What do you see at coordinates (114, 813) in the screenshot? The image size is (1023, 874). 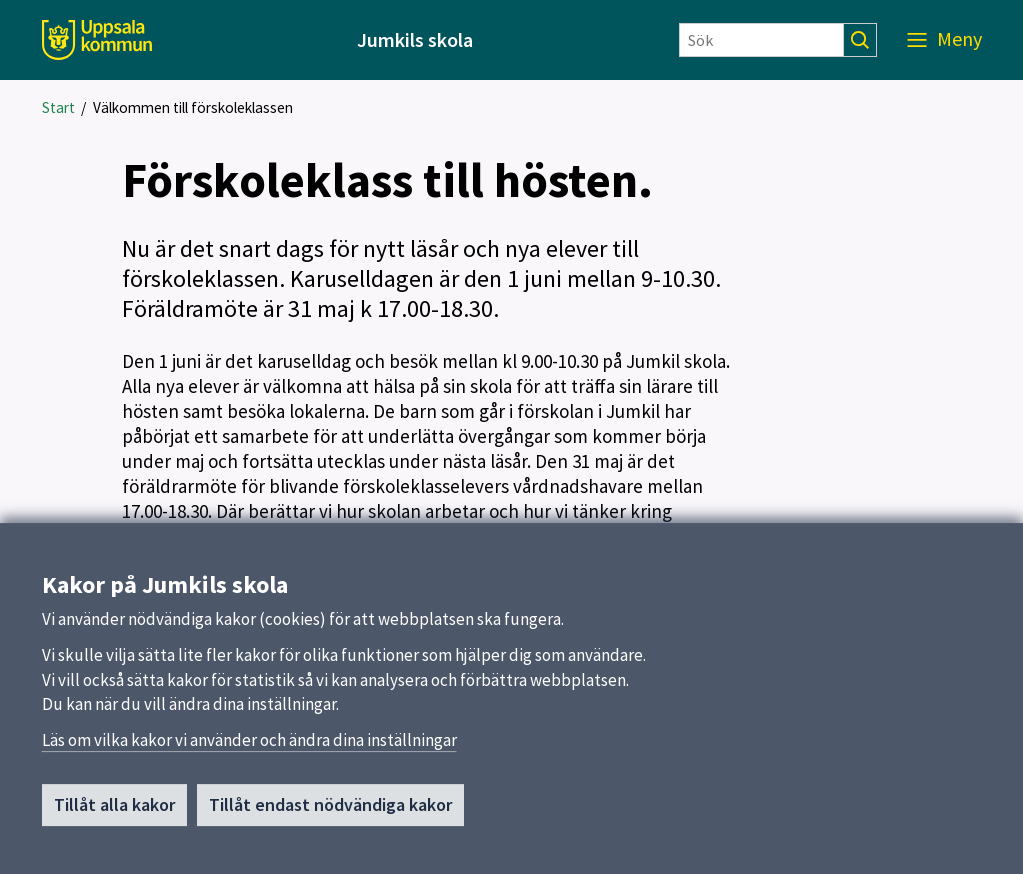 I see `Tillåt alla kakor` at bounding box center [114, 813].